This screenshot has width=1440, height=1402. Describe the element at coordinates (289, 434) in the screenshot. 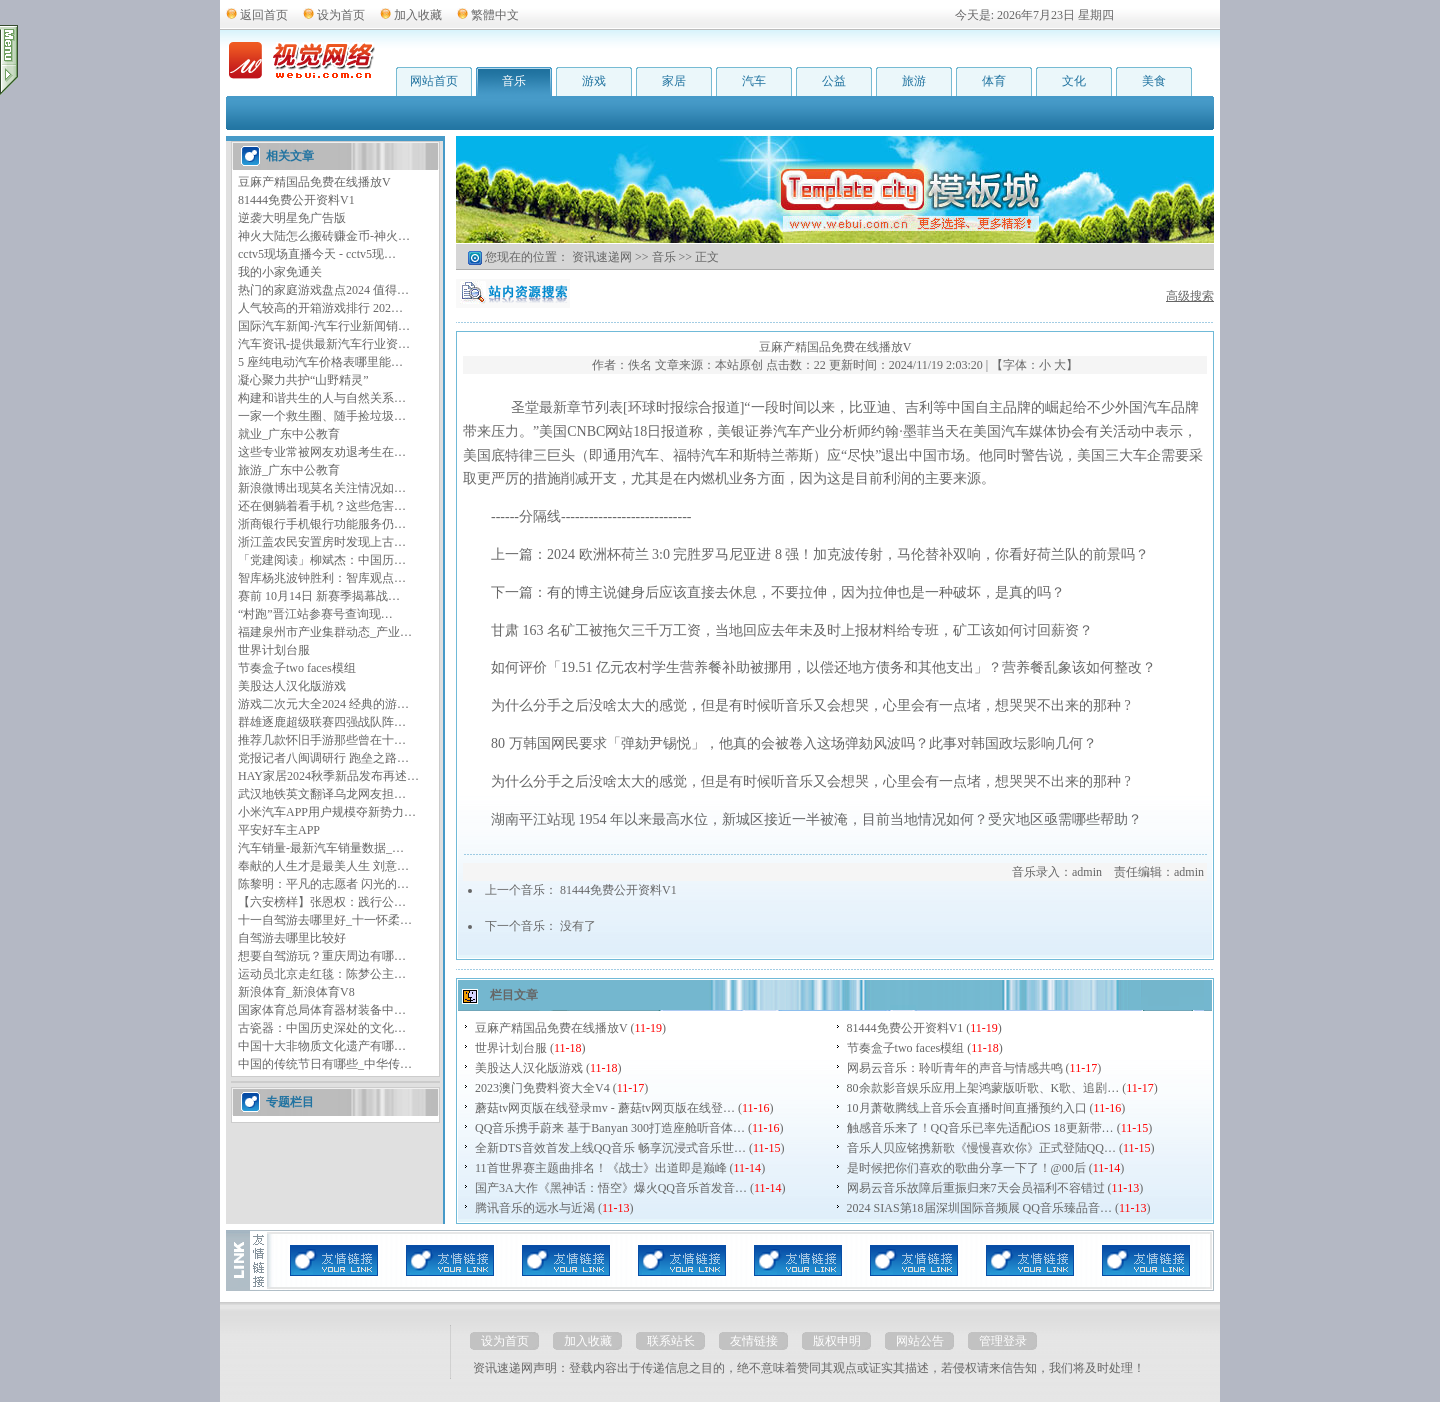

I see `就业_广东中公教育` at that location.